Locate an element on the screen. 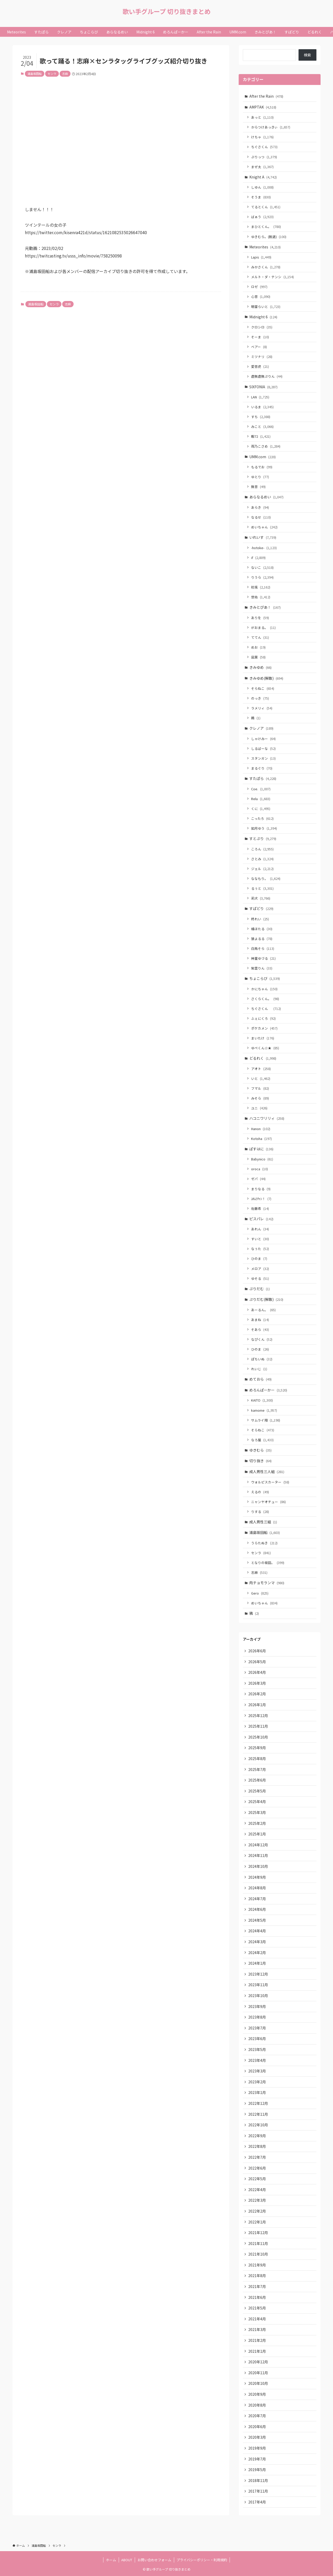 The image size is (333, 2576). 2026年6月 is located at coordinates (257, 1650).